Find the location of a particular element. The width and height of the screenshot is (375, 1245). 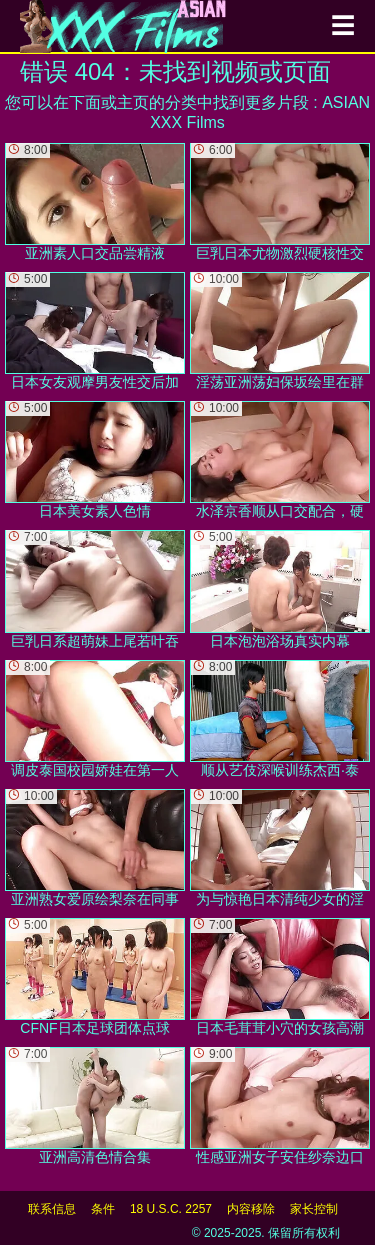

18 U.S.C. 2257 is located at coordinates (171, 1209).